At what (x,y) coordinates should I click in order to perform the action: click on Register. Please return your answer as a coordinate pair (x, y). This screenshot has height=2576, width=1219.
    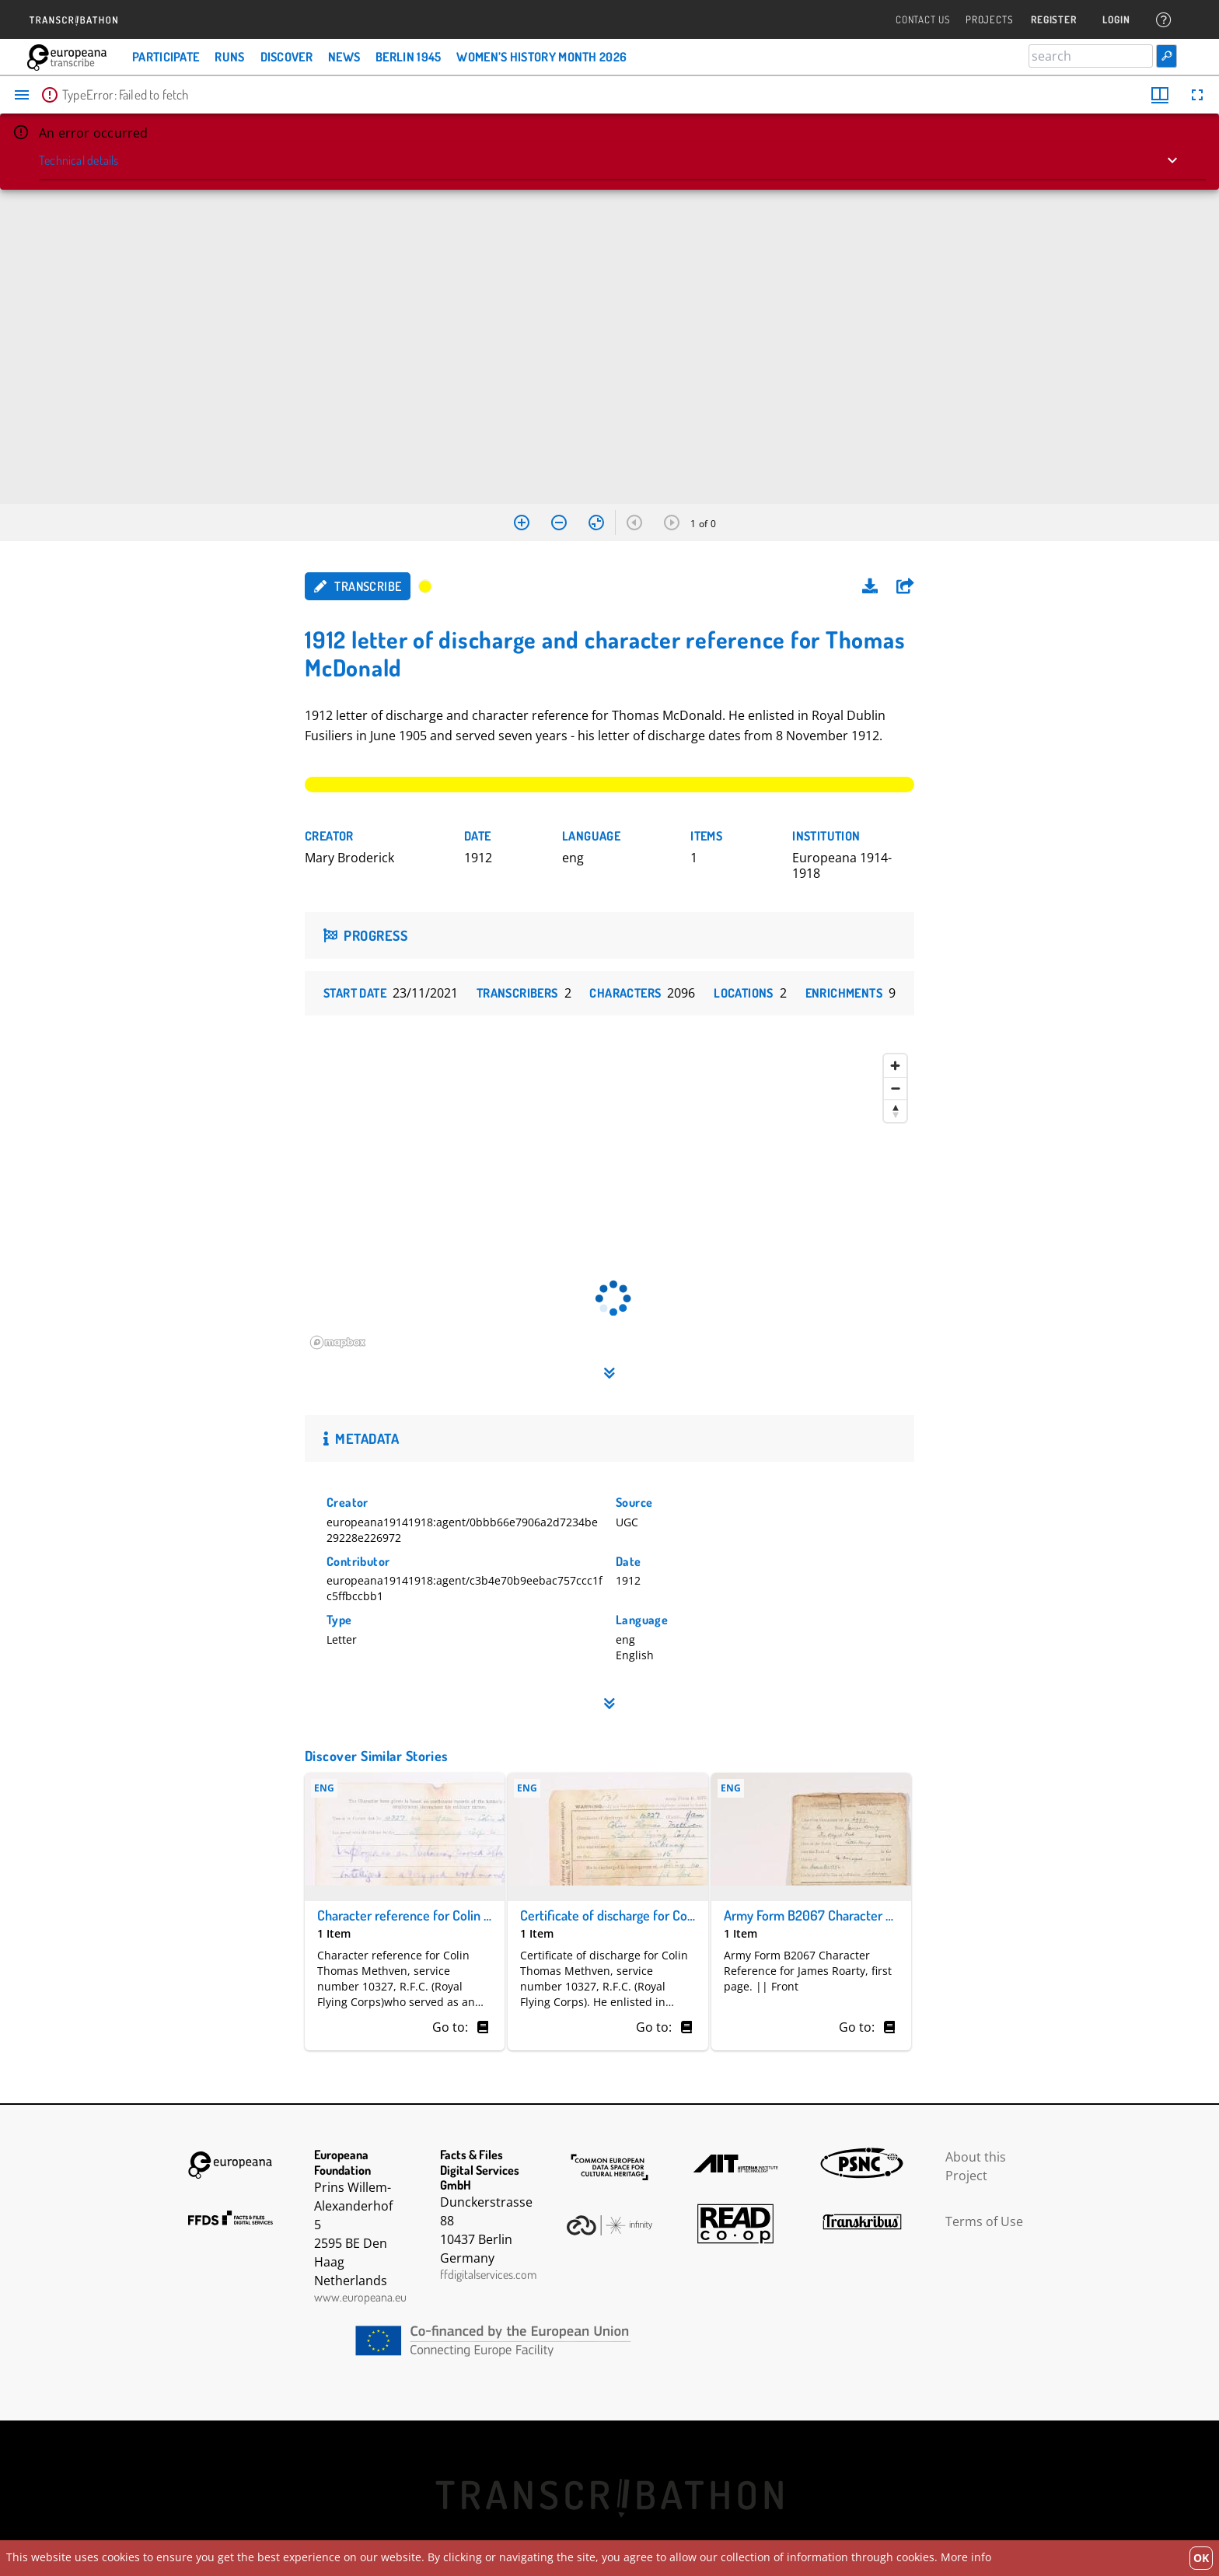
    Looking at the image, I should click on (1053, 20).